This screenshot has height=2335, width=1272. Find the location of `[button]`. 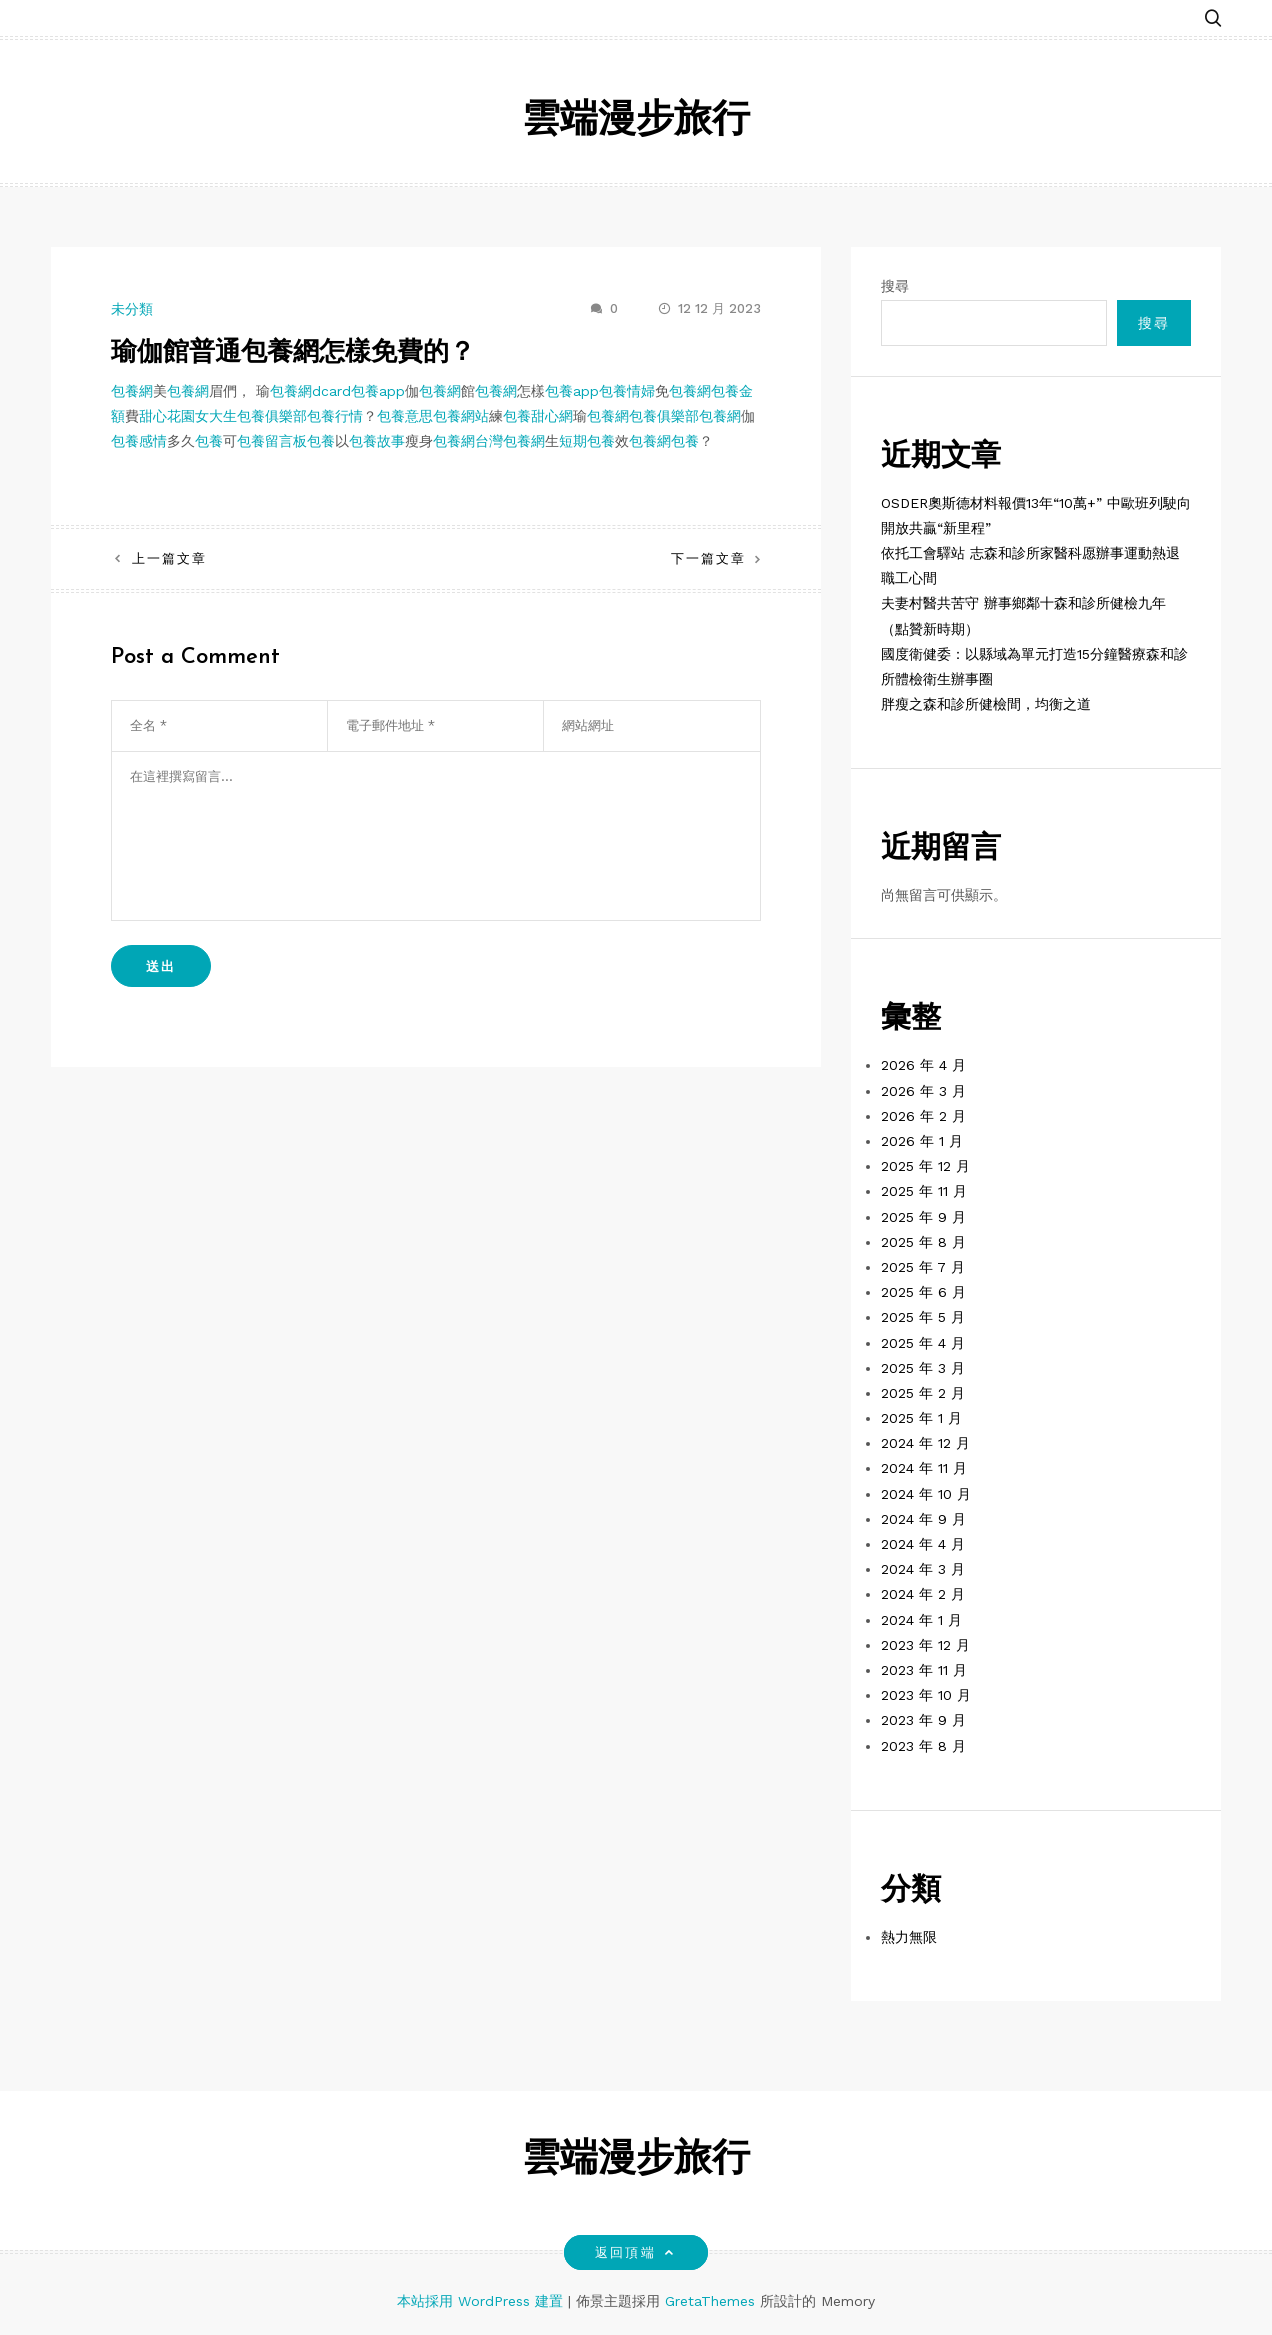

[button] is located at coordinates (1213, 12).